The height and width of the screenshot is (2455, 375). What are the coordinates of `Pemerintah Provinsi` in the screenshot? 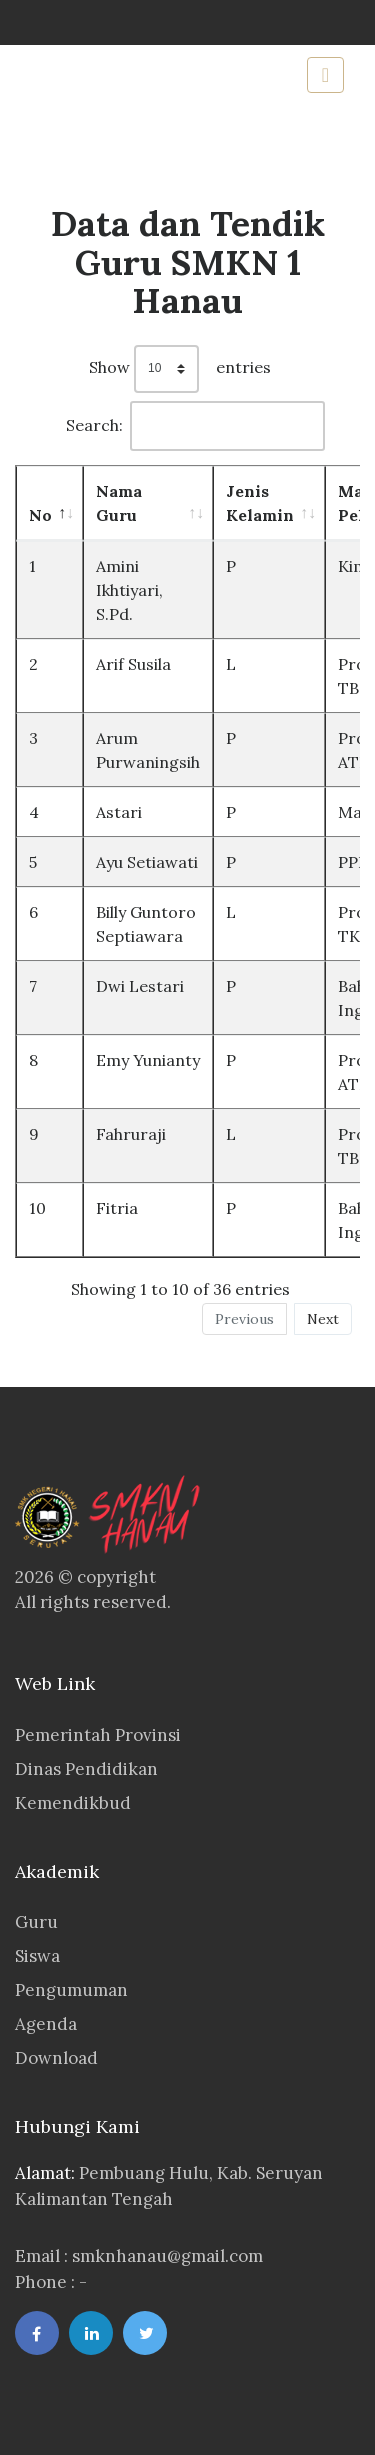 It's located at (98, 1735).